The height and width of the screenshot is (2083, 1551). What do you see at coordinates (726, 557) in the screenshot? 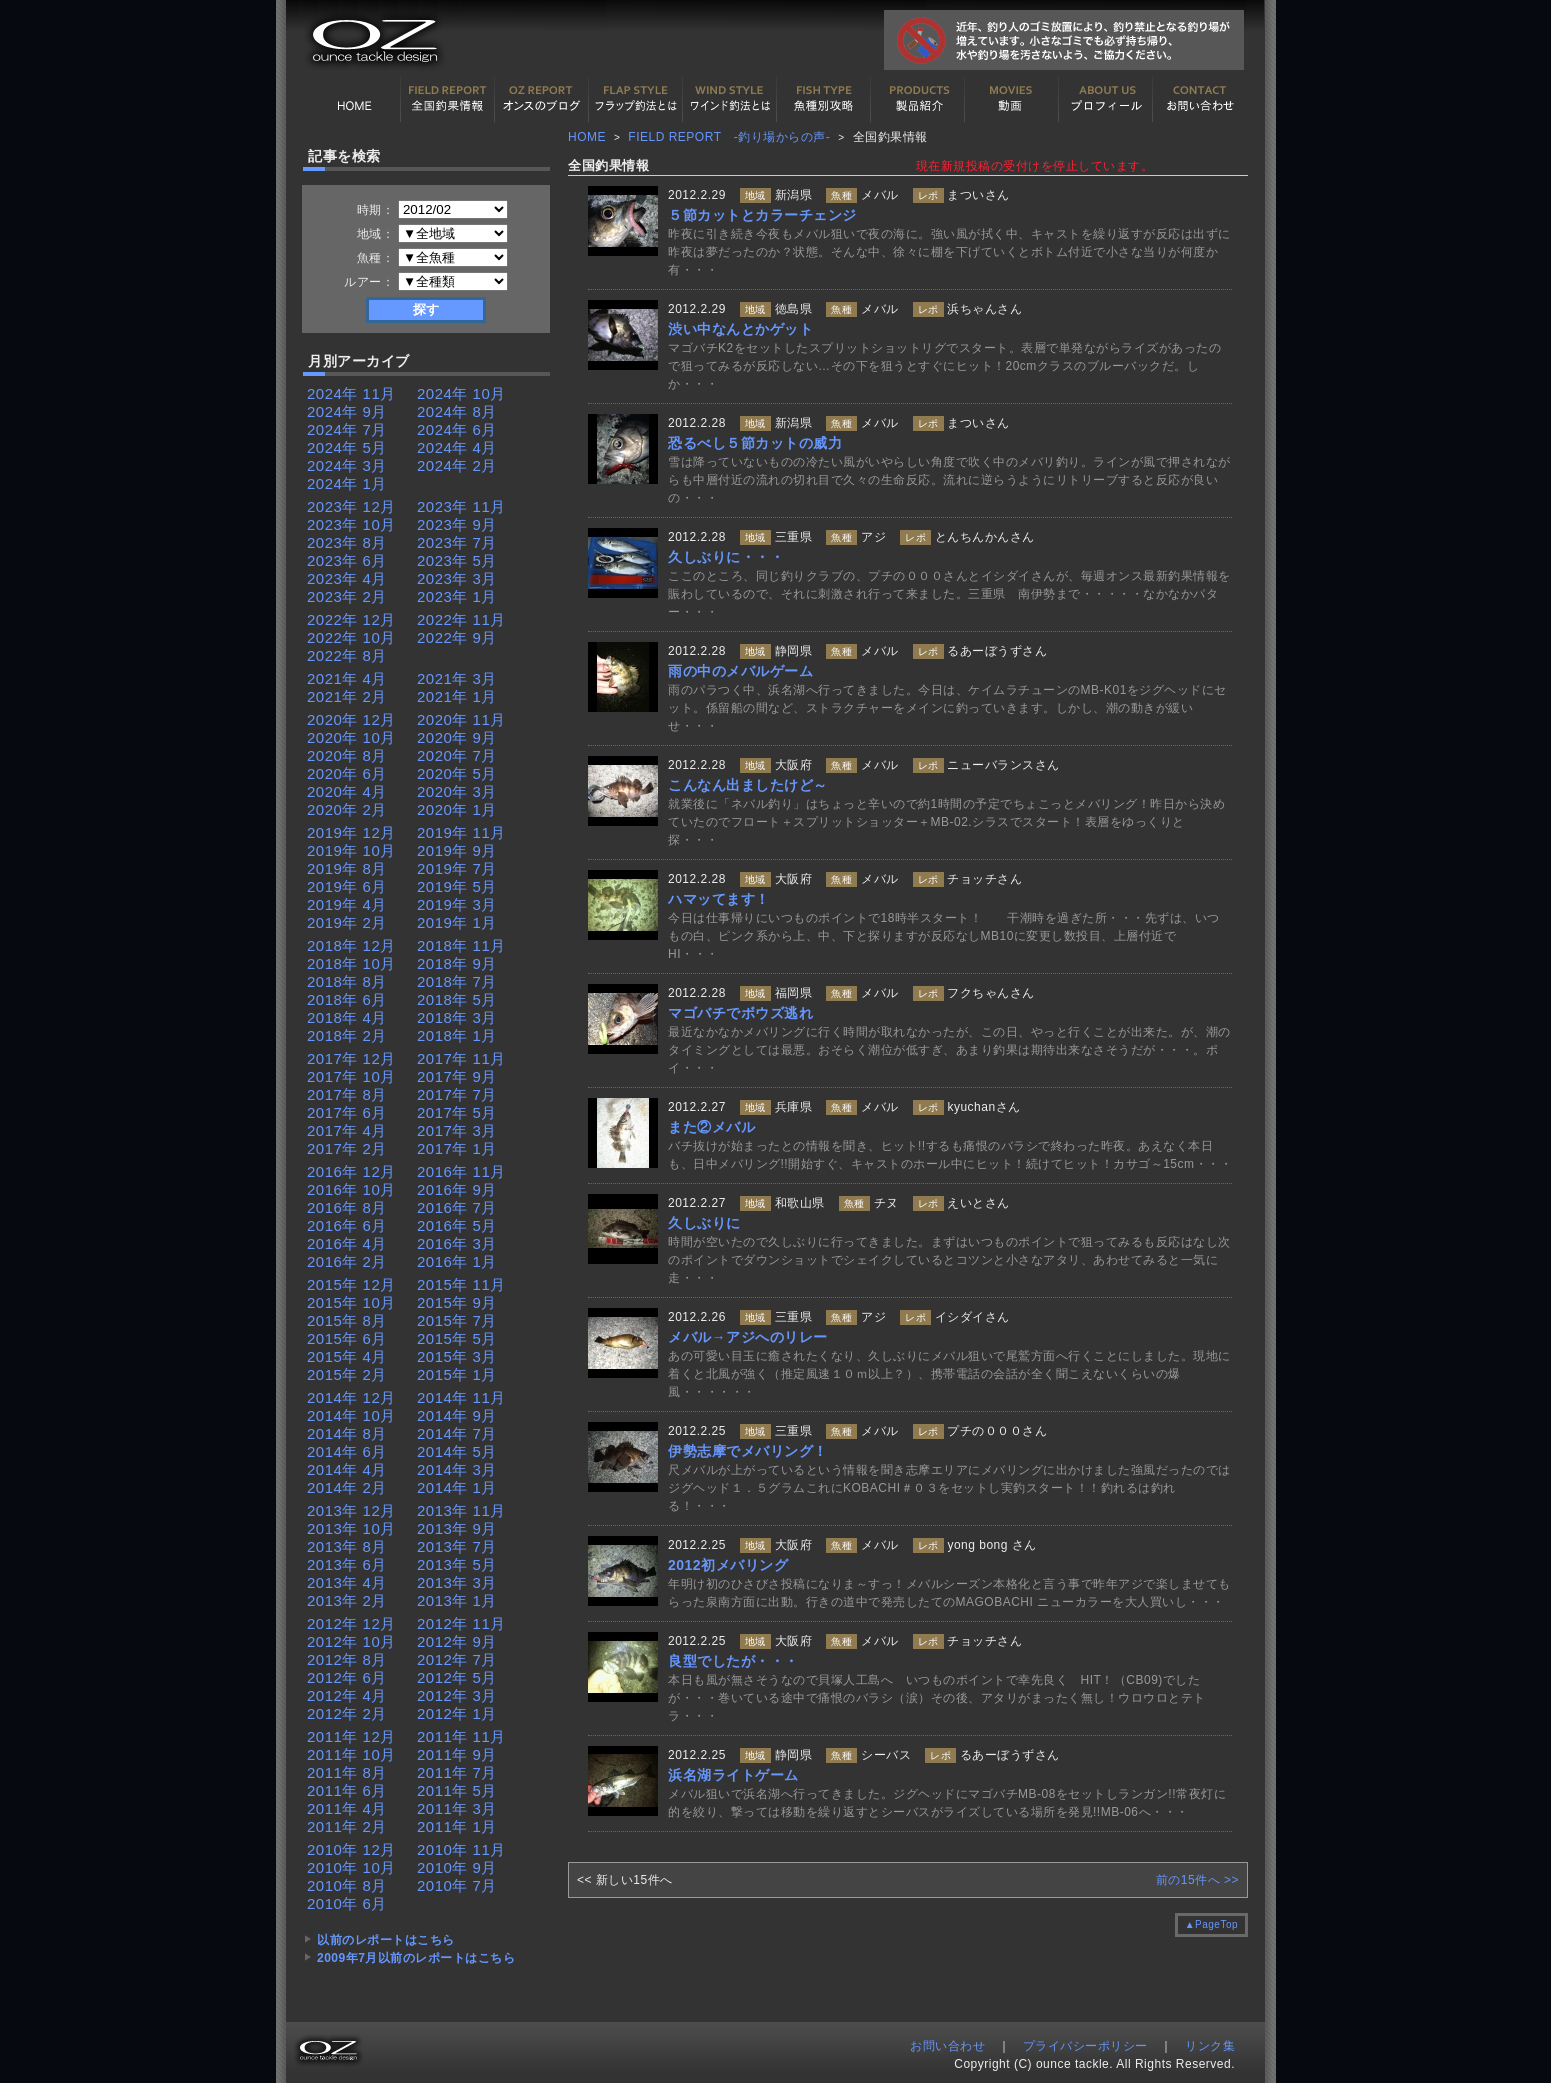
I see `久しぶりに・・・` at bounding box center [726, 557].